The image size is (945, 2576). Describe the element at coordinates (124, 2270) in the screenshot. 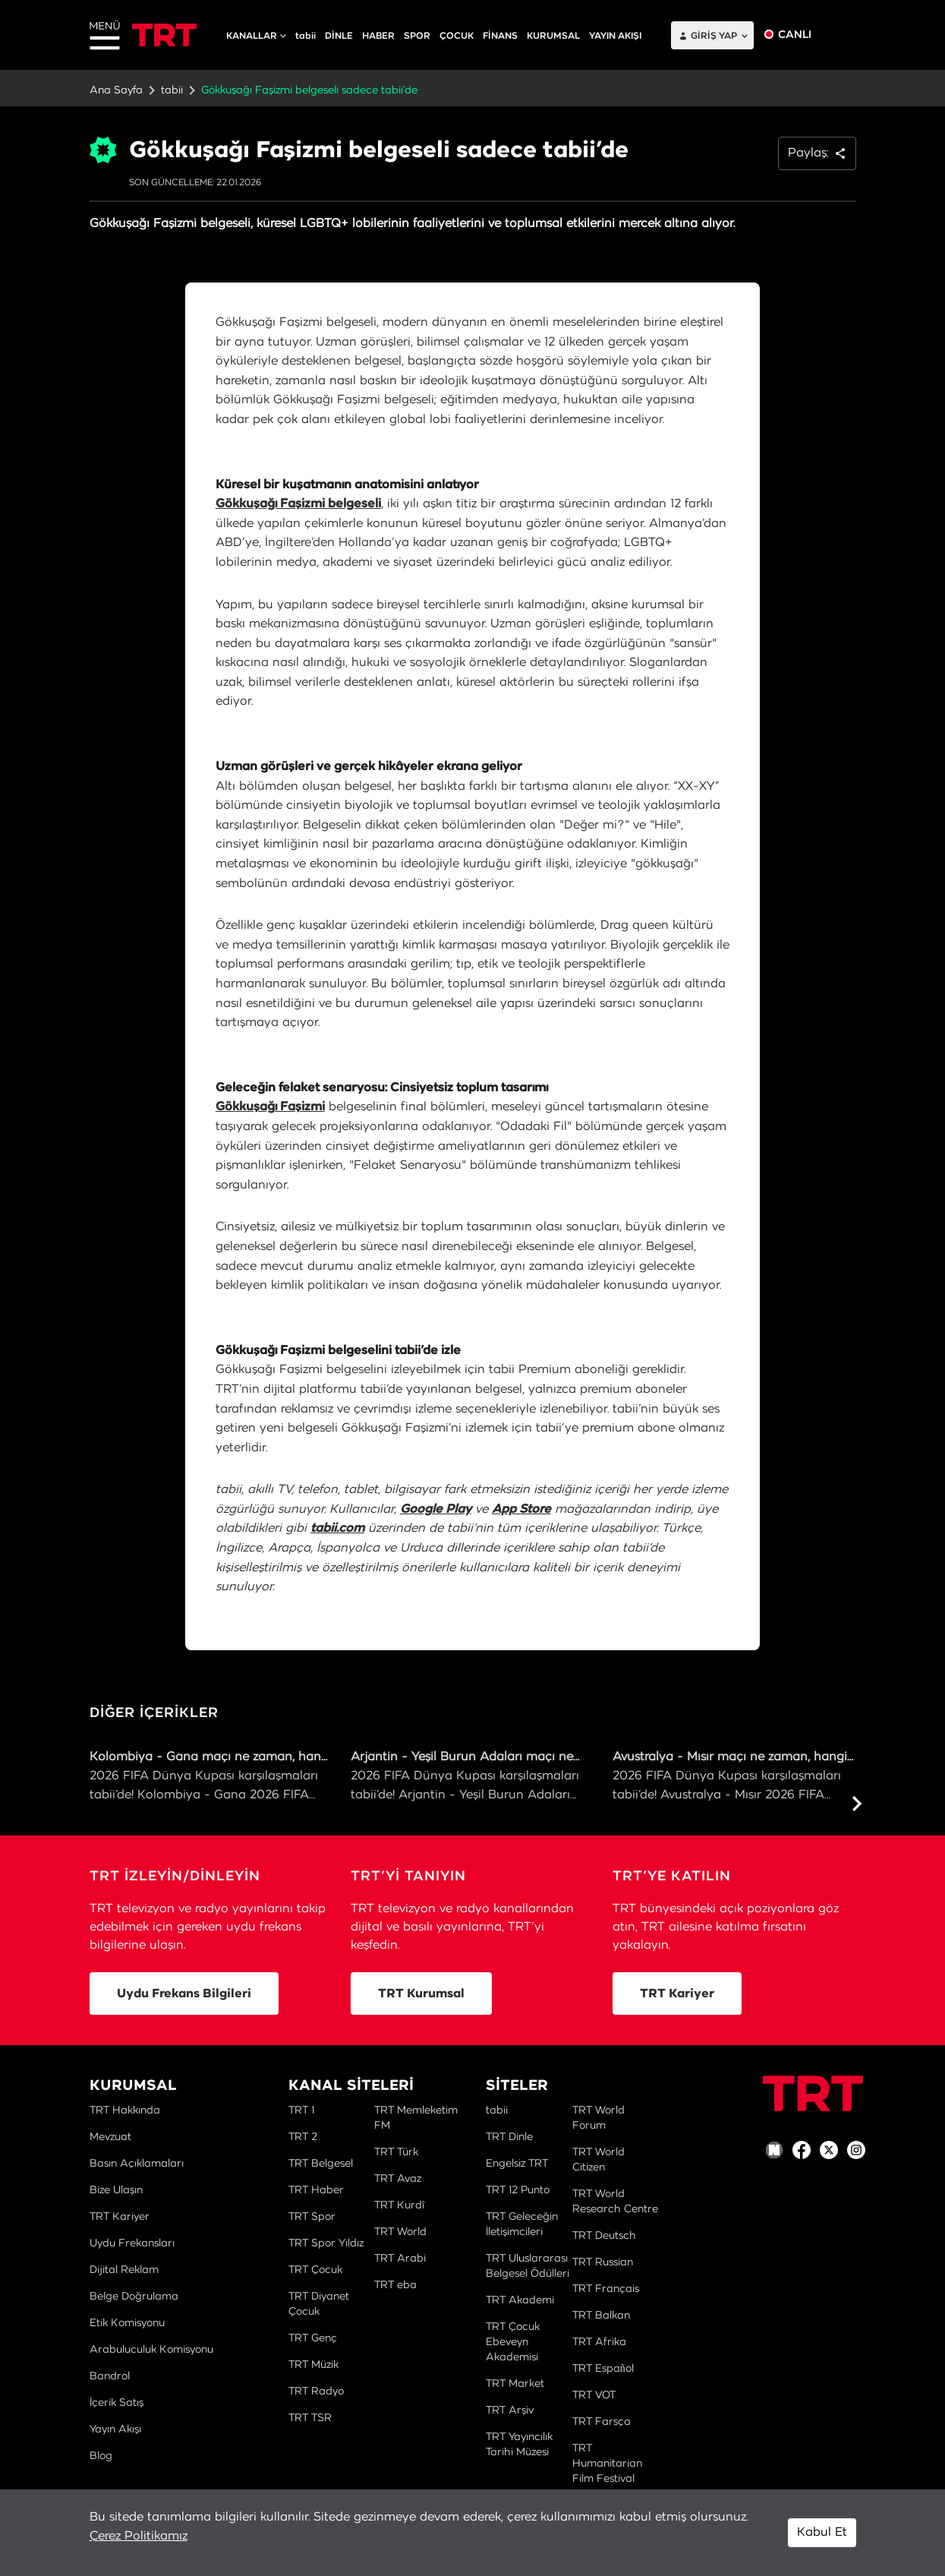

I see `Dijital Reklam` at that location.